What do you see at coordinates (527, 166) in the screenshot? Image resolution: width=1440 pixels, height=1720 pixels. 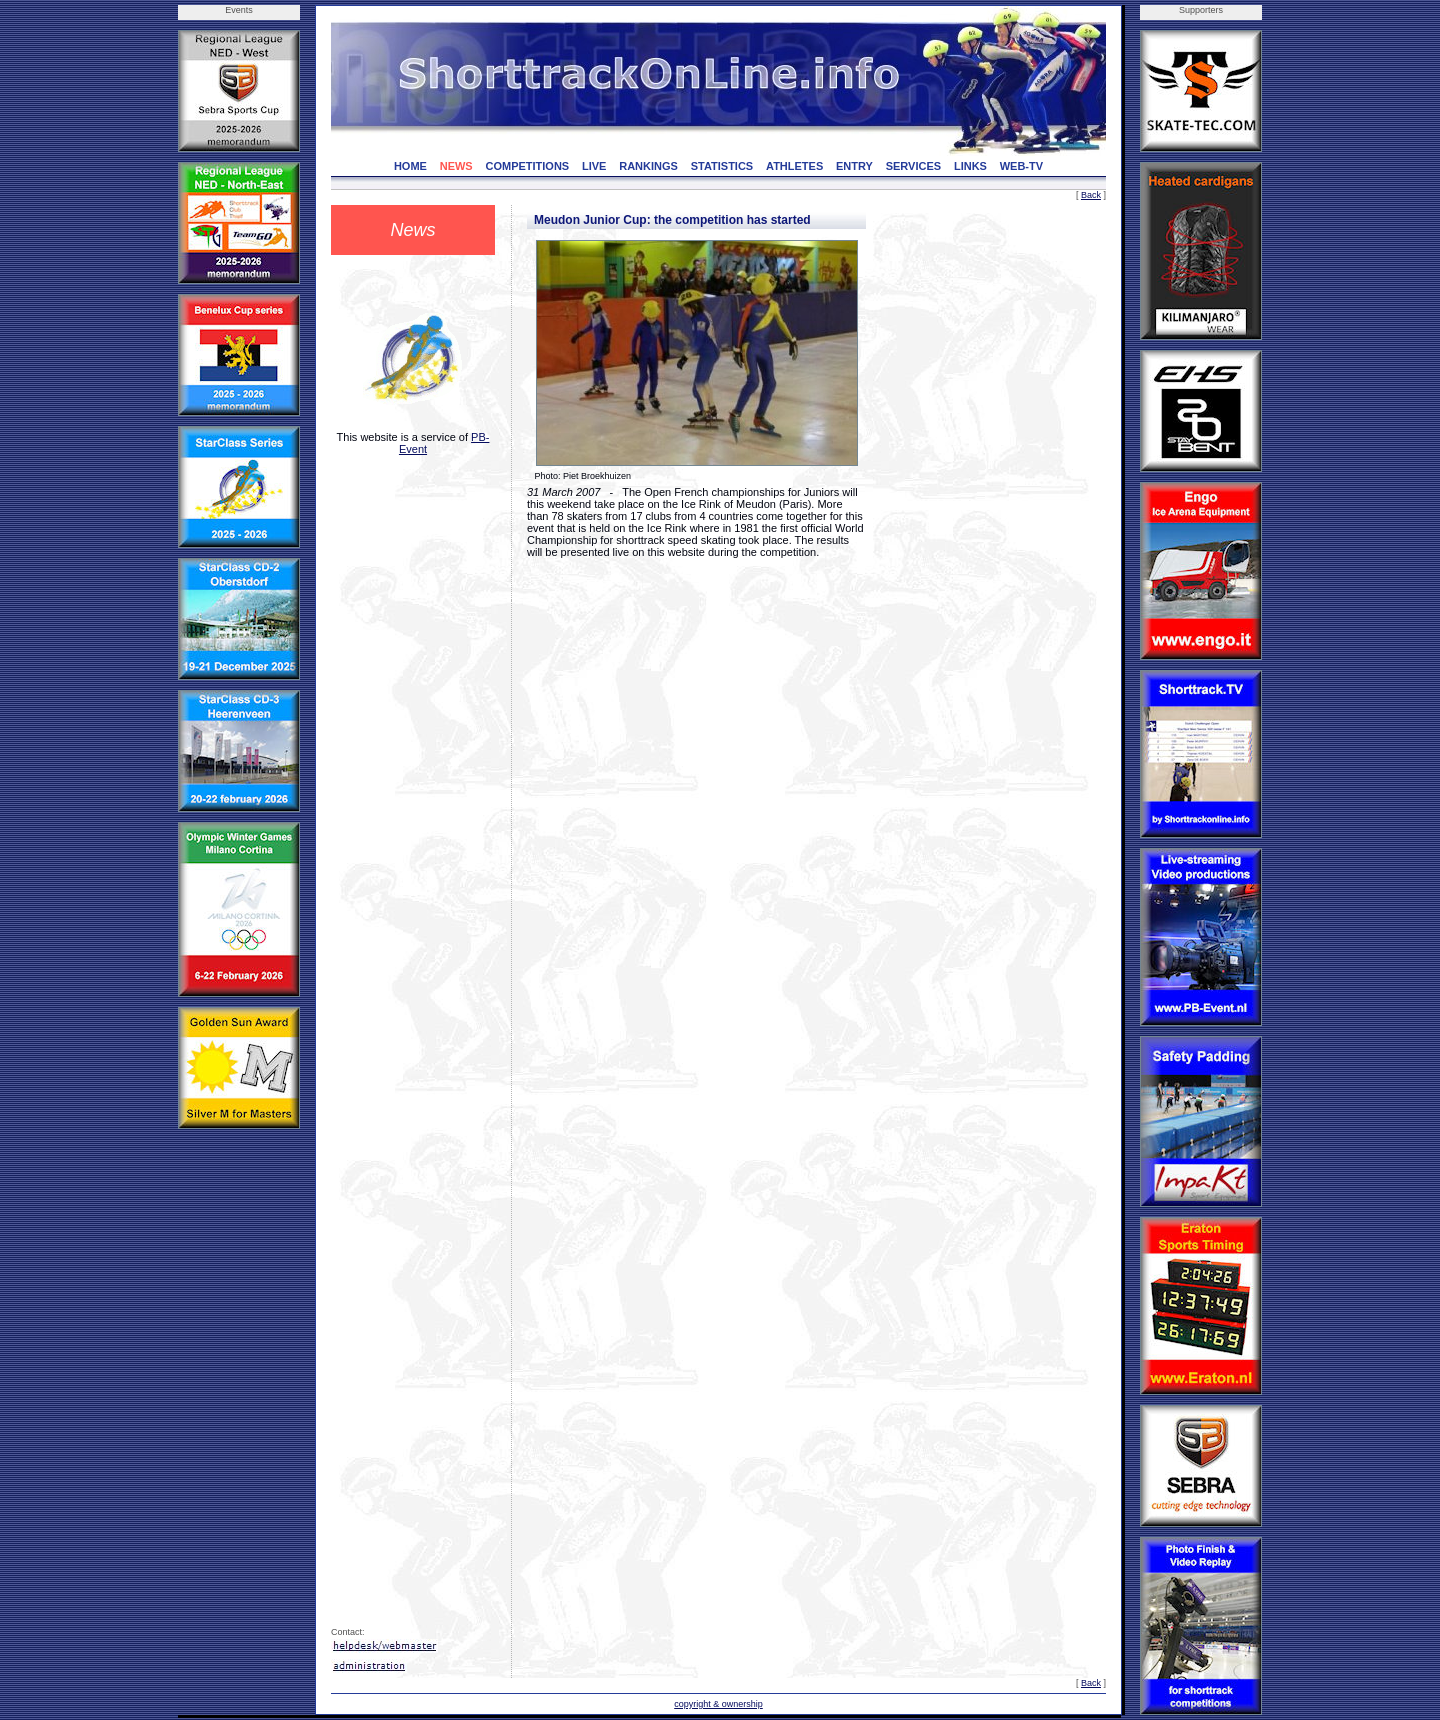 I see `COMPETITIONS` at bounding box center [527, 166].